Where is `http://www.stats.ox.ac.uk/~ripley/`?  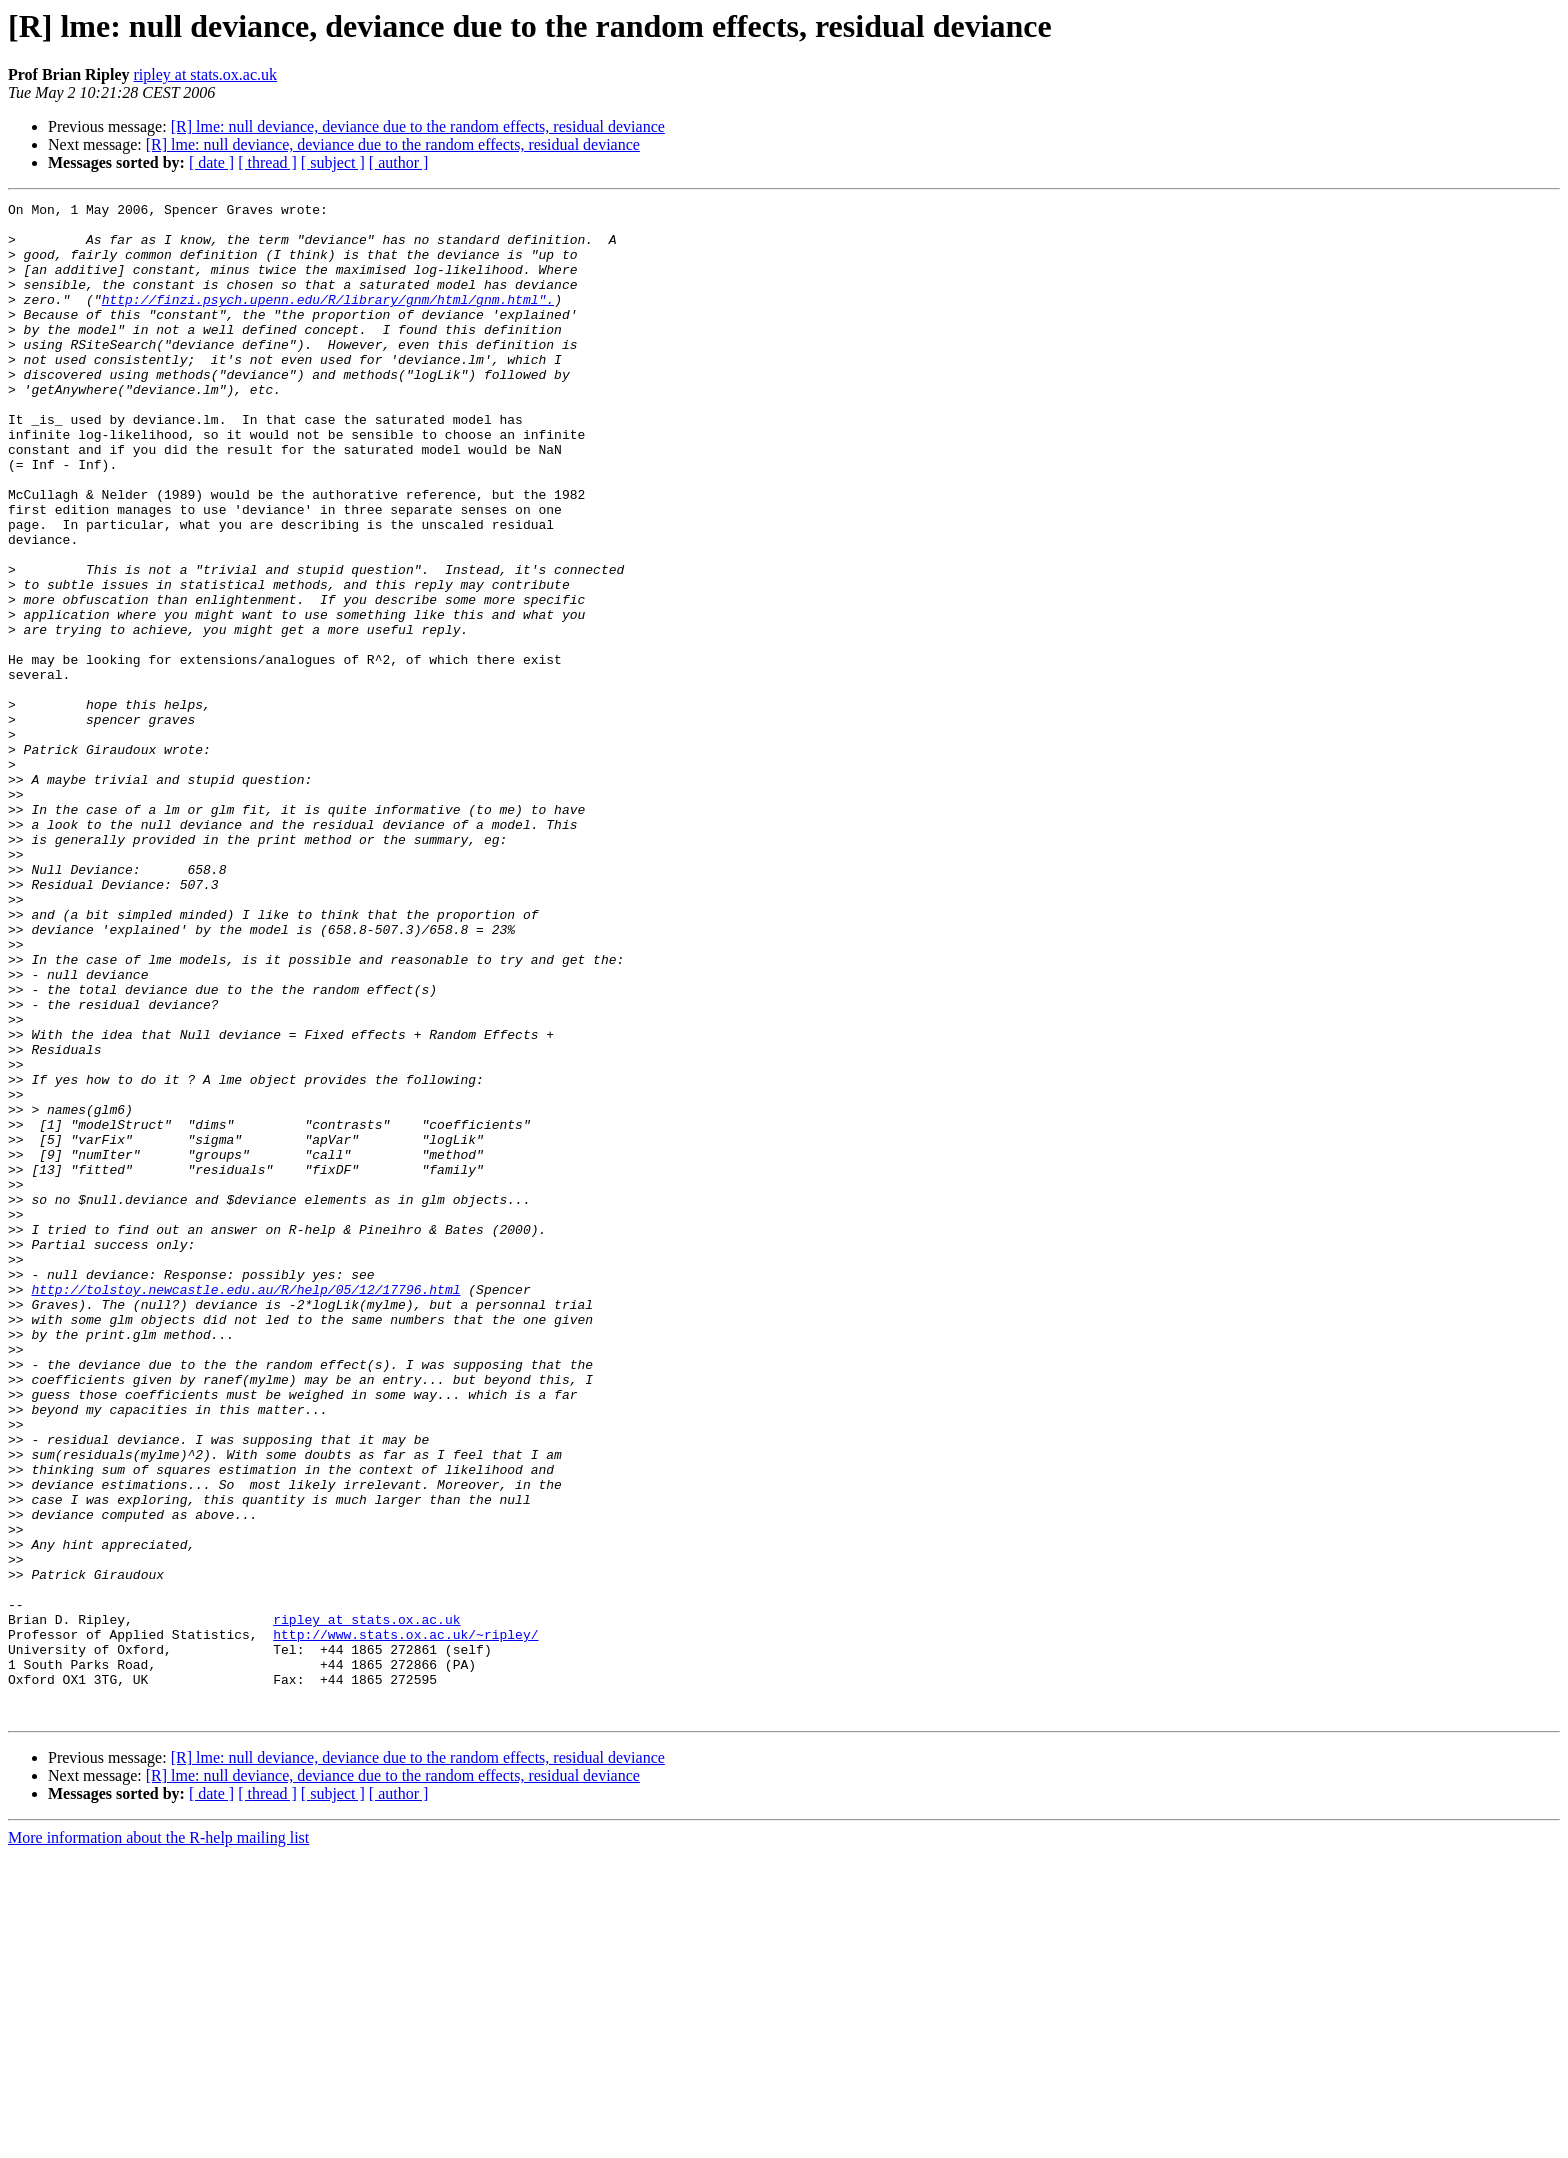
http://www.stats.ox.ac.uk/~ripley/ is located at coordinates (405, 1922).